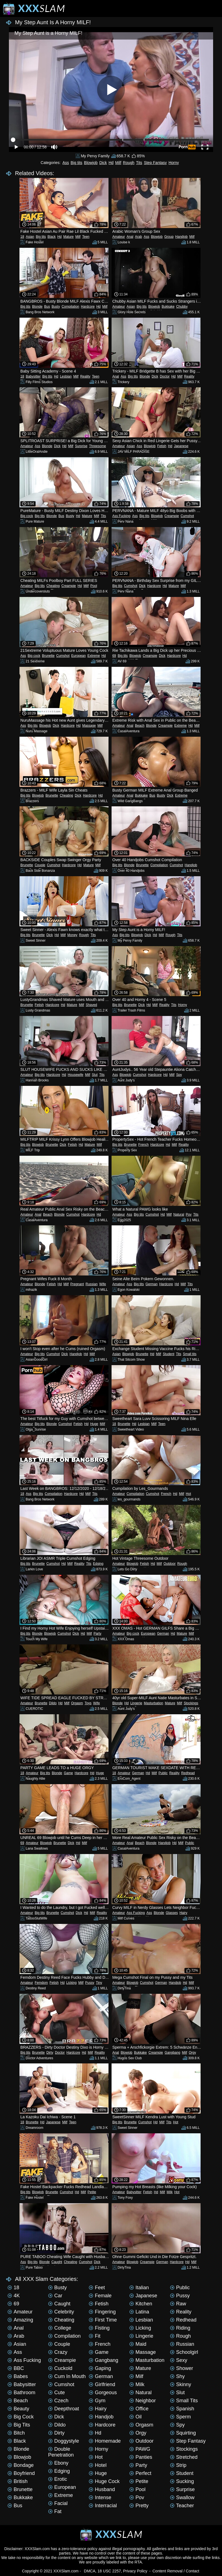  I want to click on Gaping, so click(100, 2368).